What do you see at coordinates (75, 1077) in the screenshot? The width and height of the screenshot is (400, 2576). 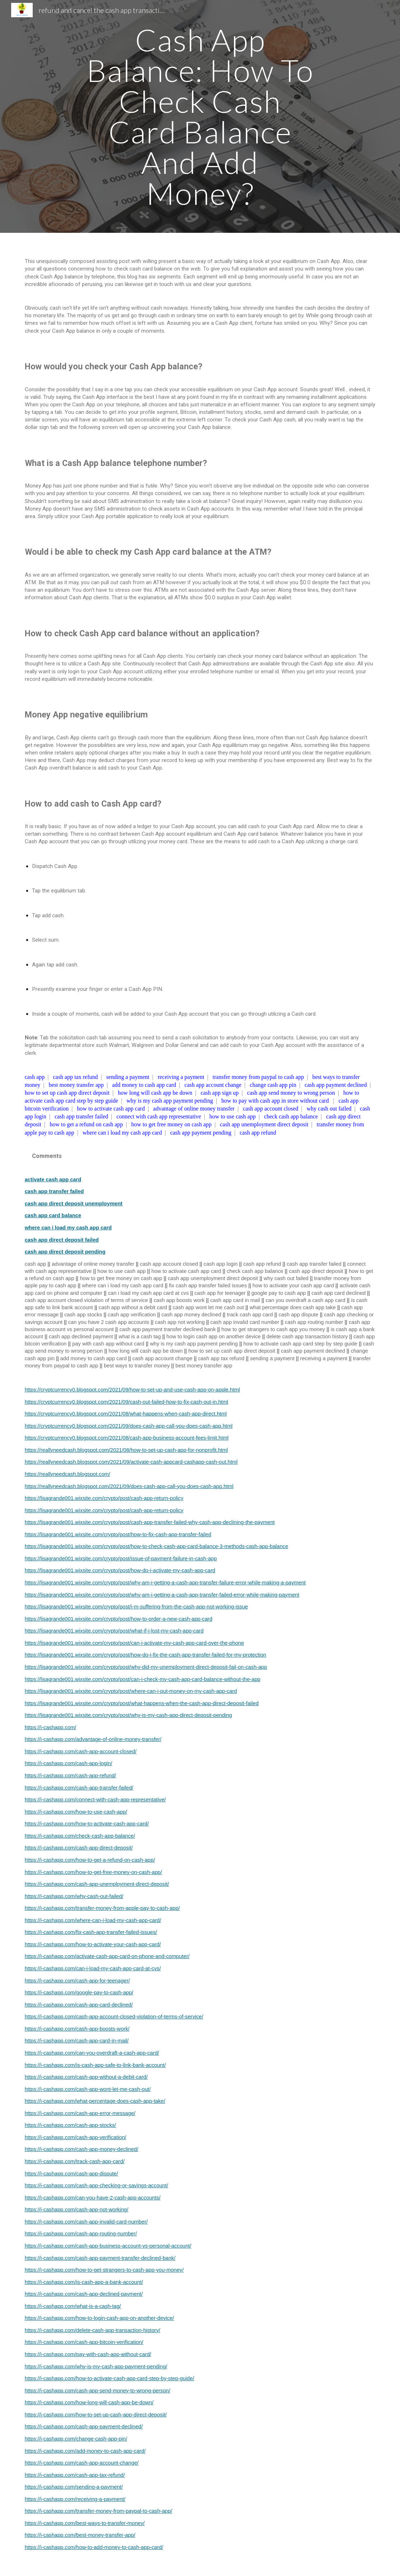 I see `cash app tax refund` at bounding box center [75, 1077].